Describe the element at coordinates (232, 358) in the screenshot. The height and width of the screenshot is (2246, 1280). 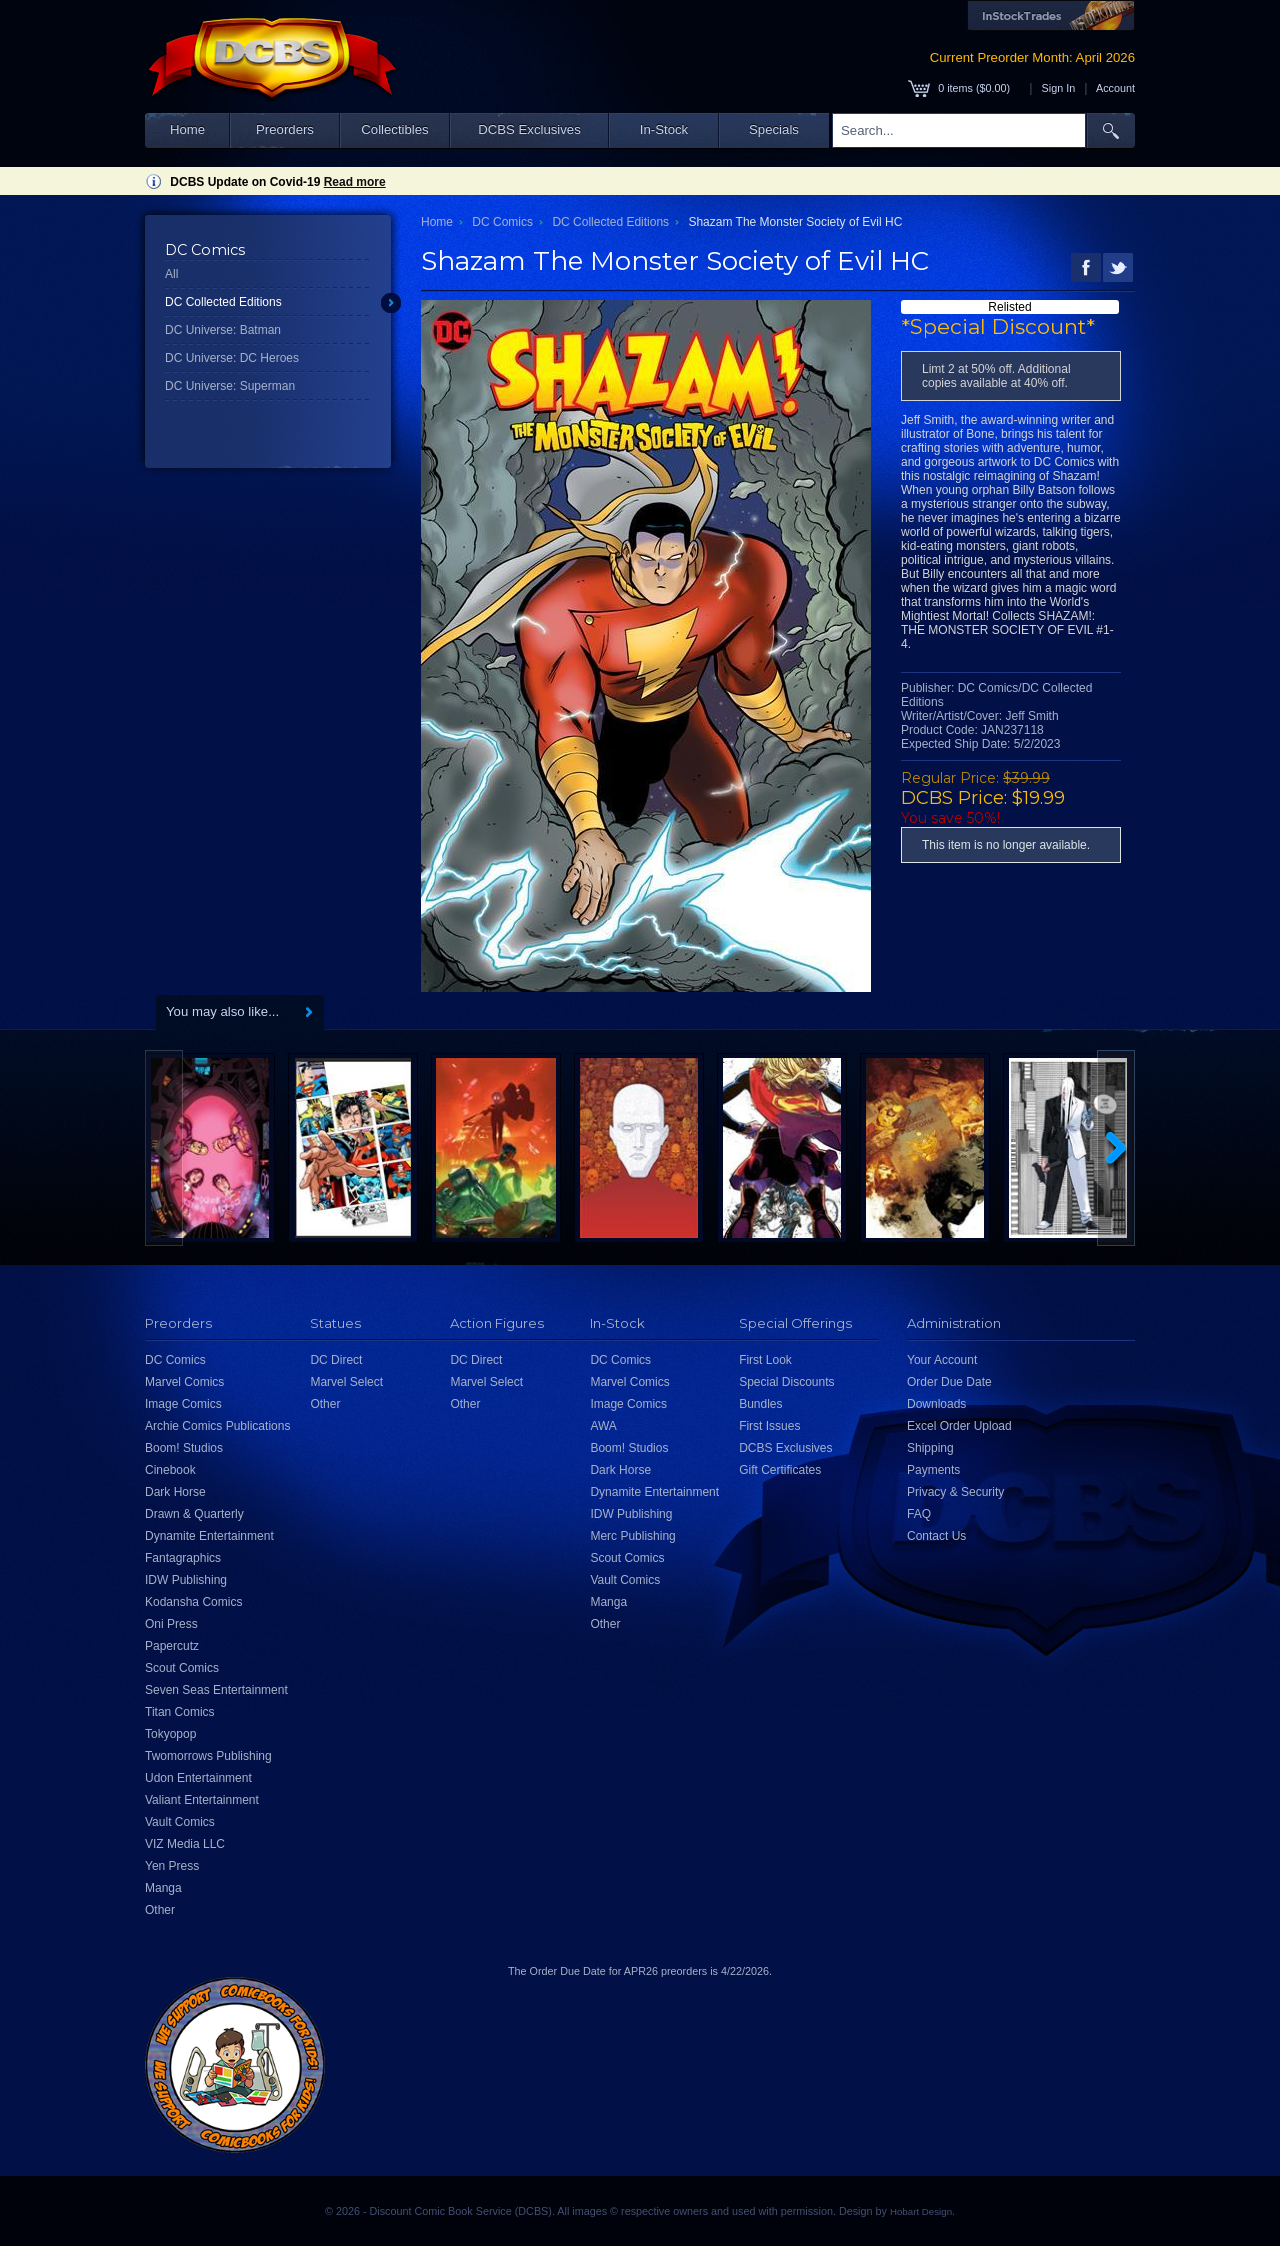
I see `DC Universe: DC Heroes` at that location.